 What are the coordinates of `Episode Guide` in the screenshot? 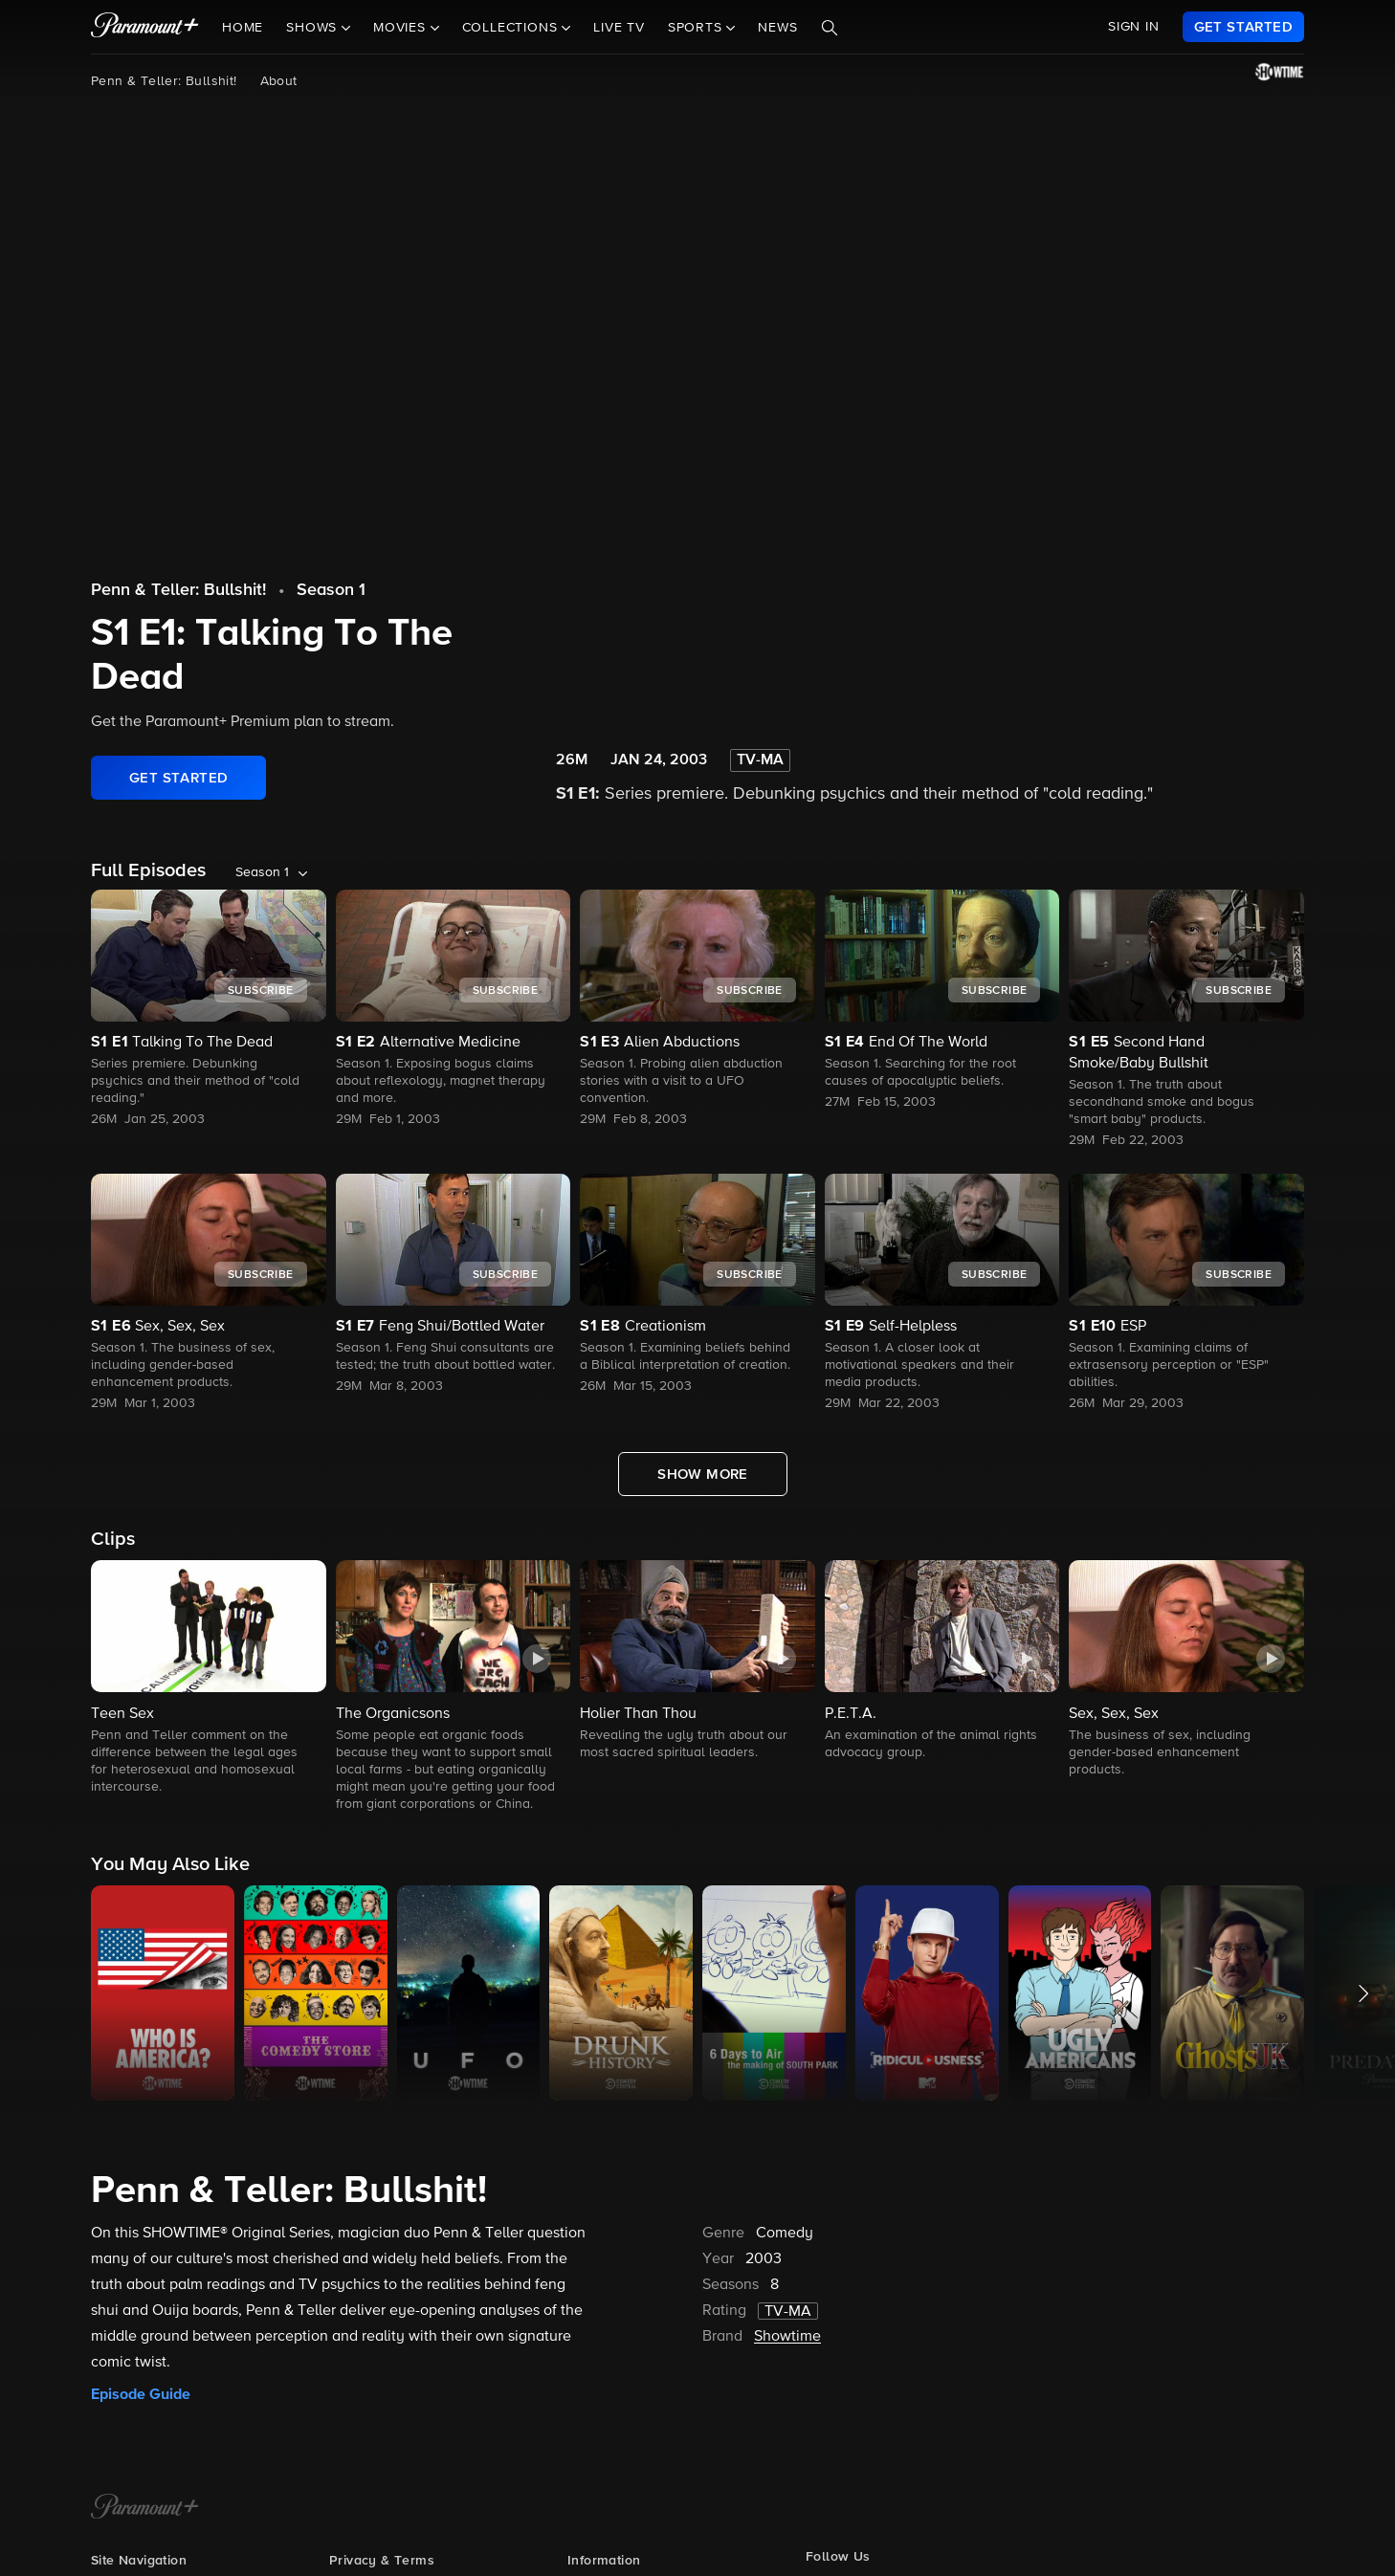 It's located at (140, 2394).